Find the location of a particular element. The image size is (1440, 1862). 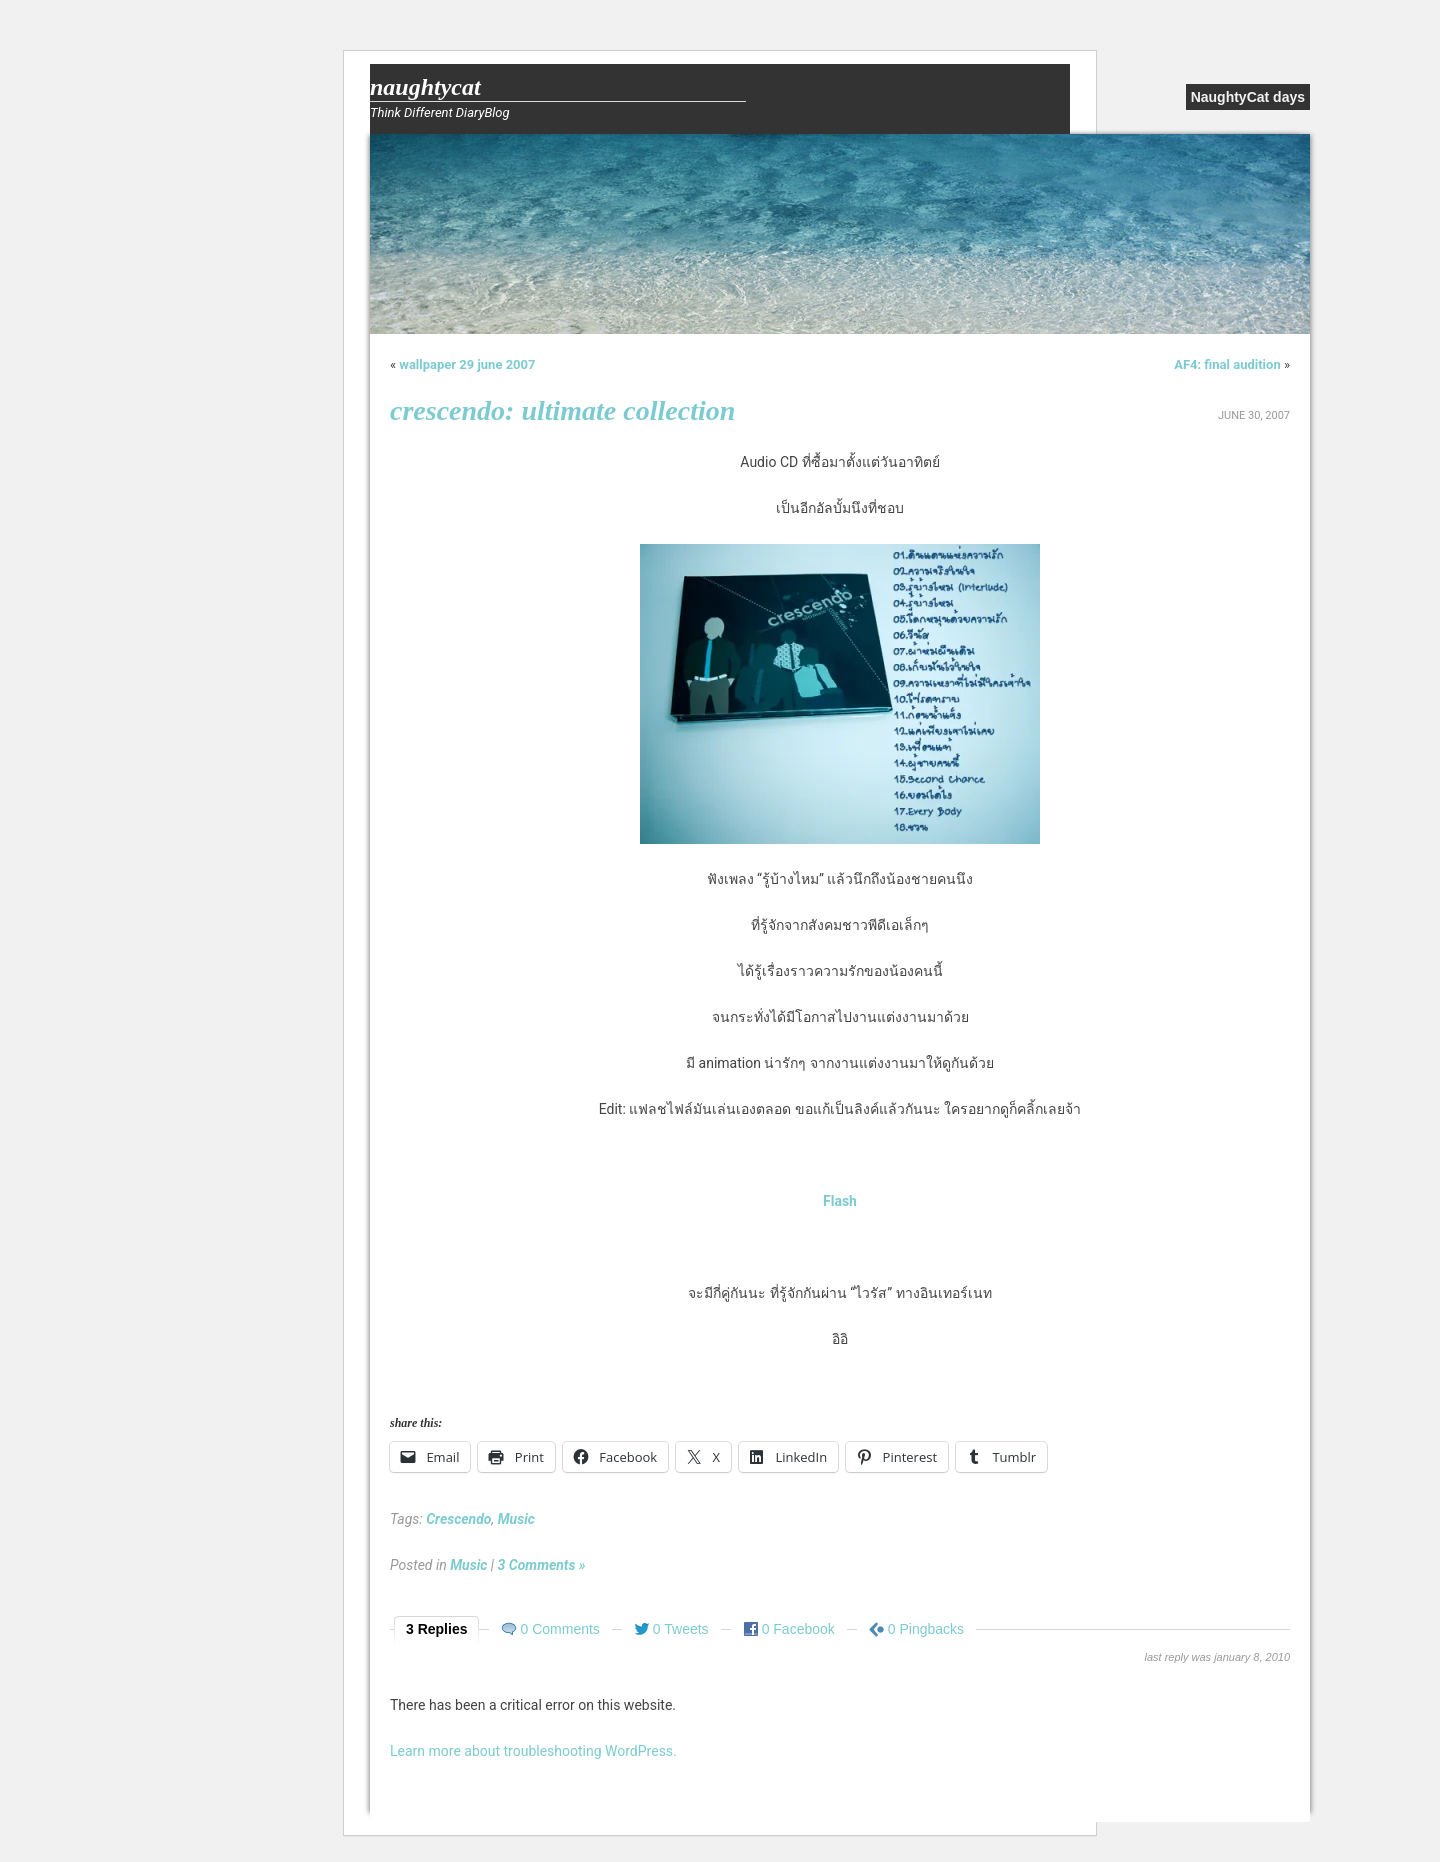

NaughtyCat days is located at coordinates (1248, 97).